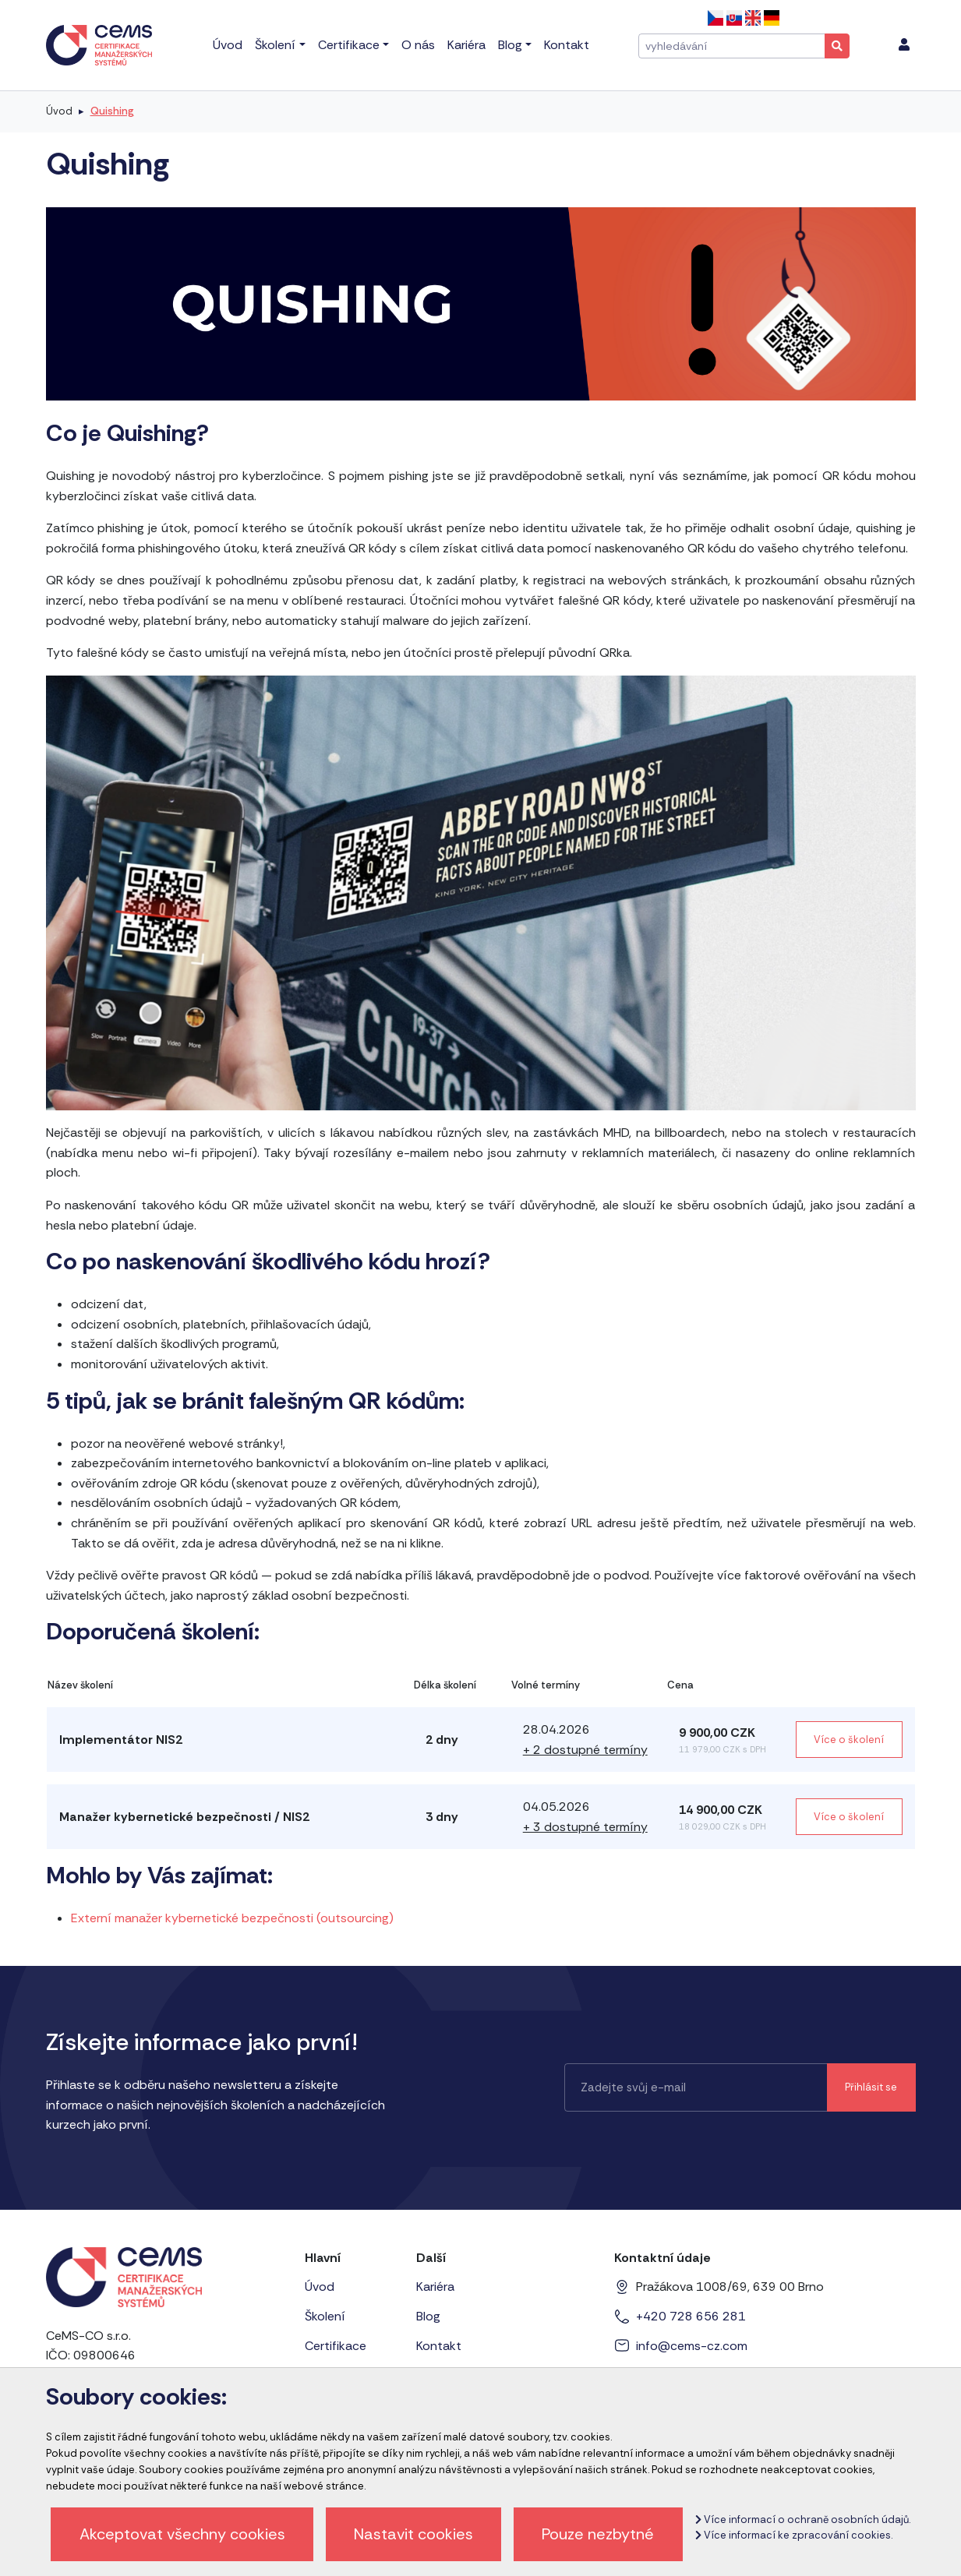  Describe the element at coordinates (413, 2534) in the screenshot. I see `Nastavit cookies` at that location.